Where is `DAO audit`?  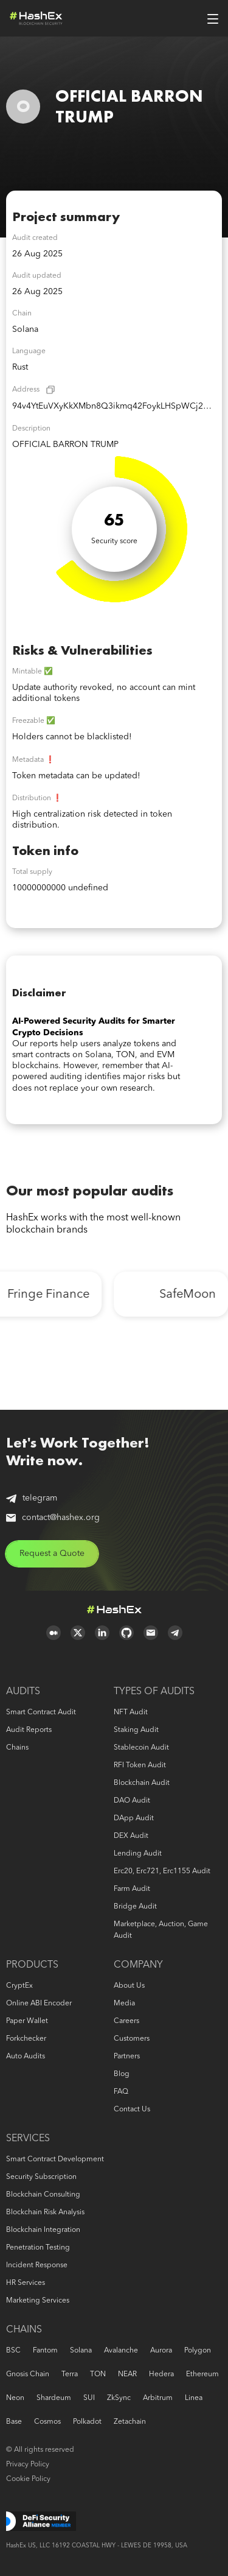 DAO audit is located at coordinates (132, 1800).